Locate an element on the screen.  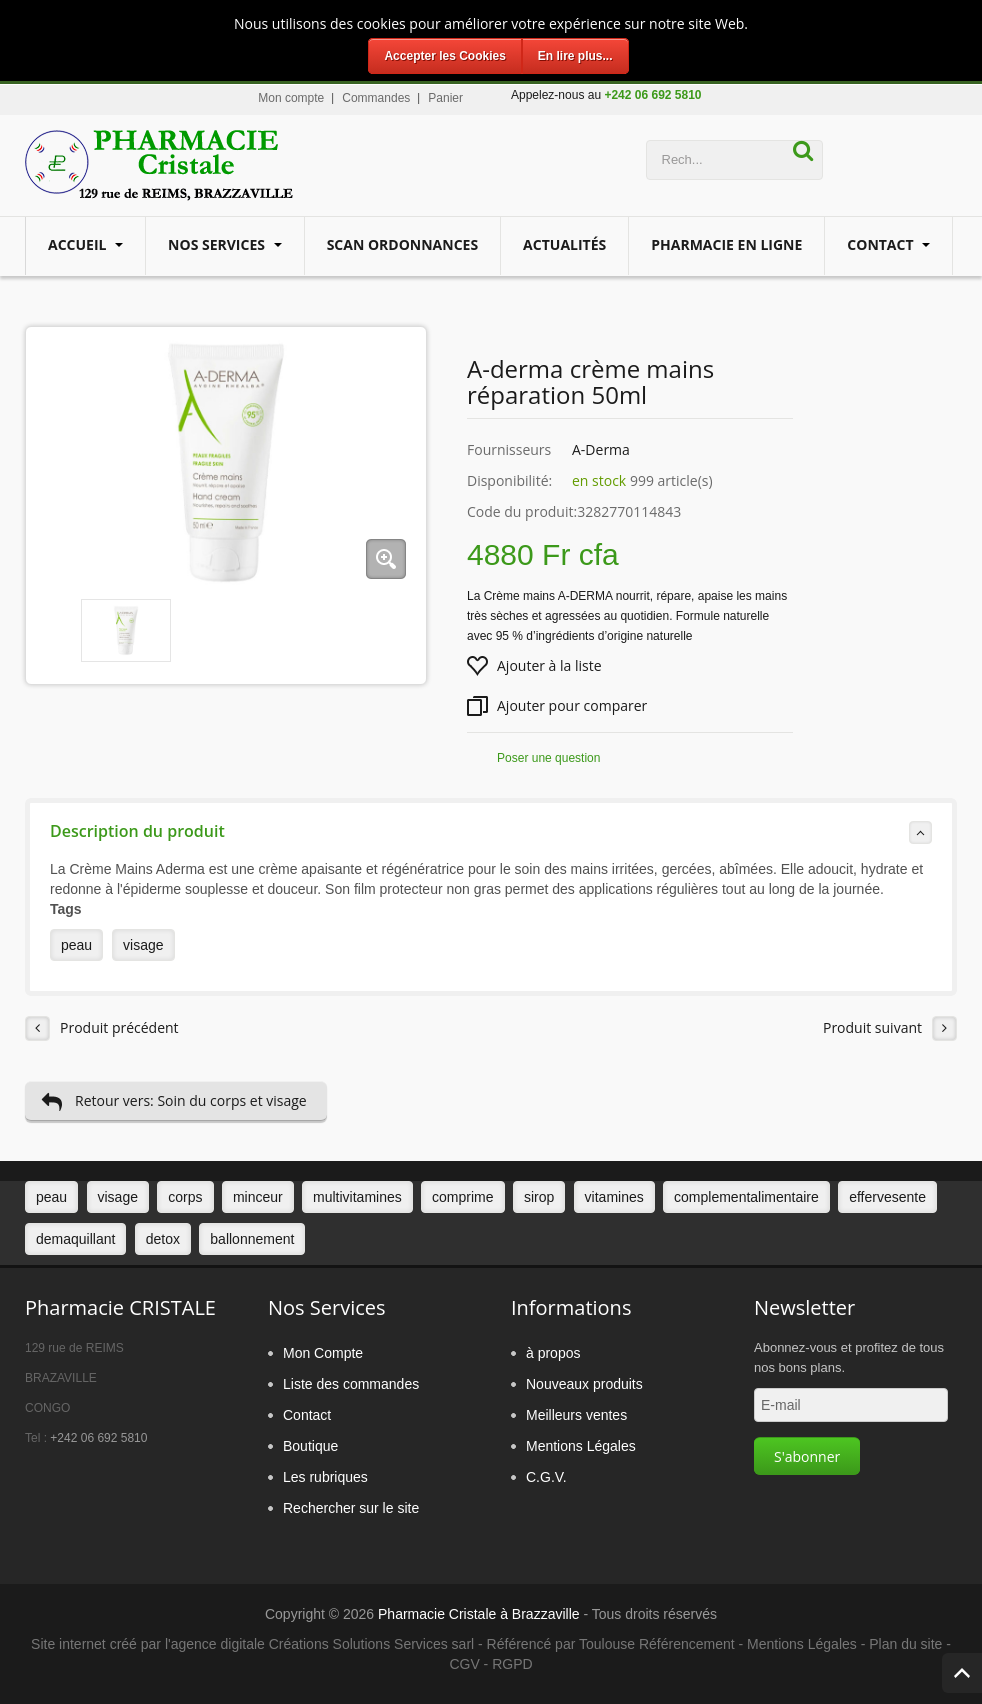
Les rubriques is located at coordinates (325, 1477).